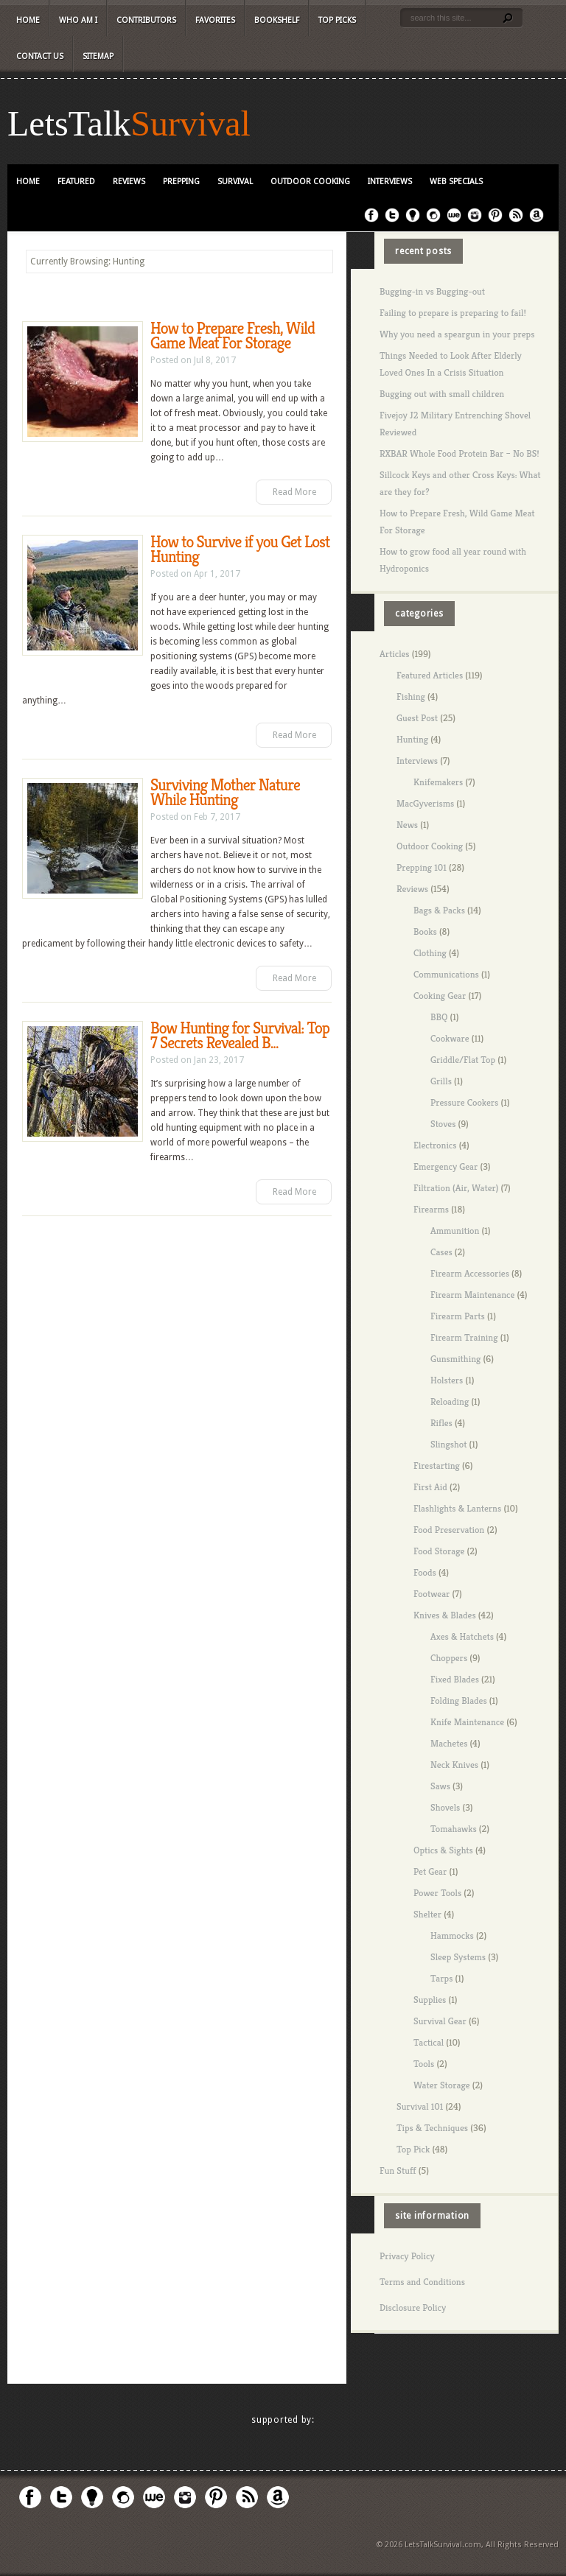 The width and height of the screenshot is (566, 2576). Describe the element at coordinates (423, 2063) in the screenshot. I see `Tools` at that location.